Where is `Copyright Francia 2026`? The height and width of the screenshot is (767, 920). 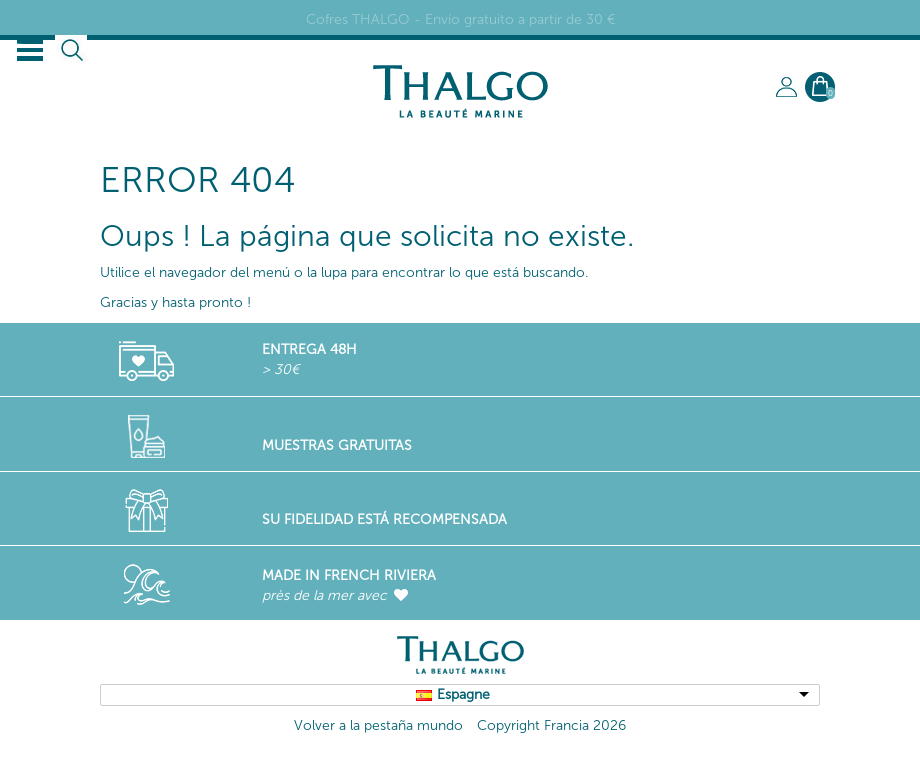
Copyright Francia 2026 is located at coordinates (551, 725).